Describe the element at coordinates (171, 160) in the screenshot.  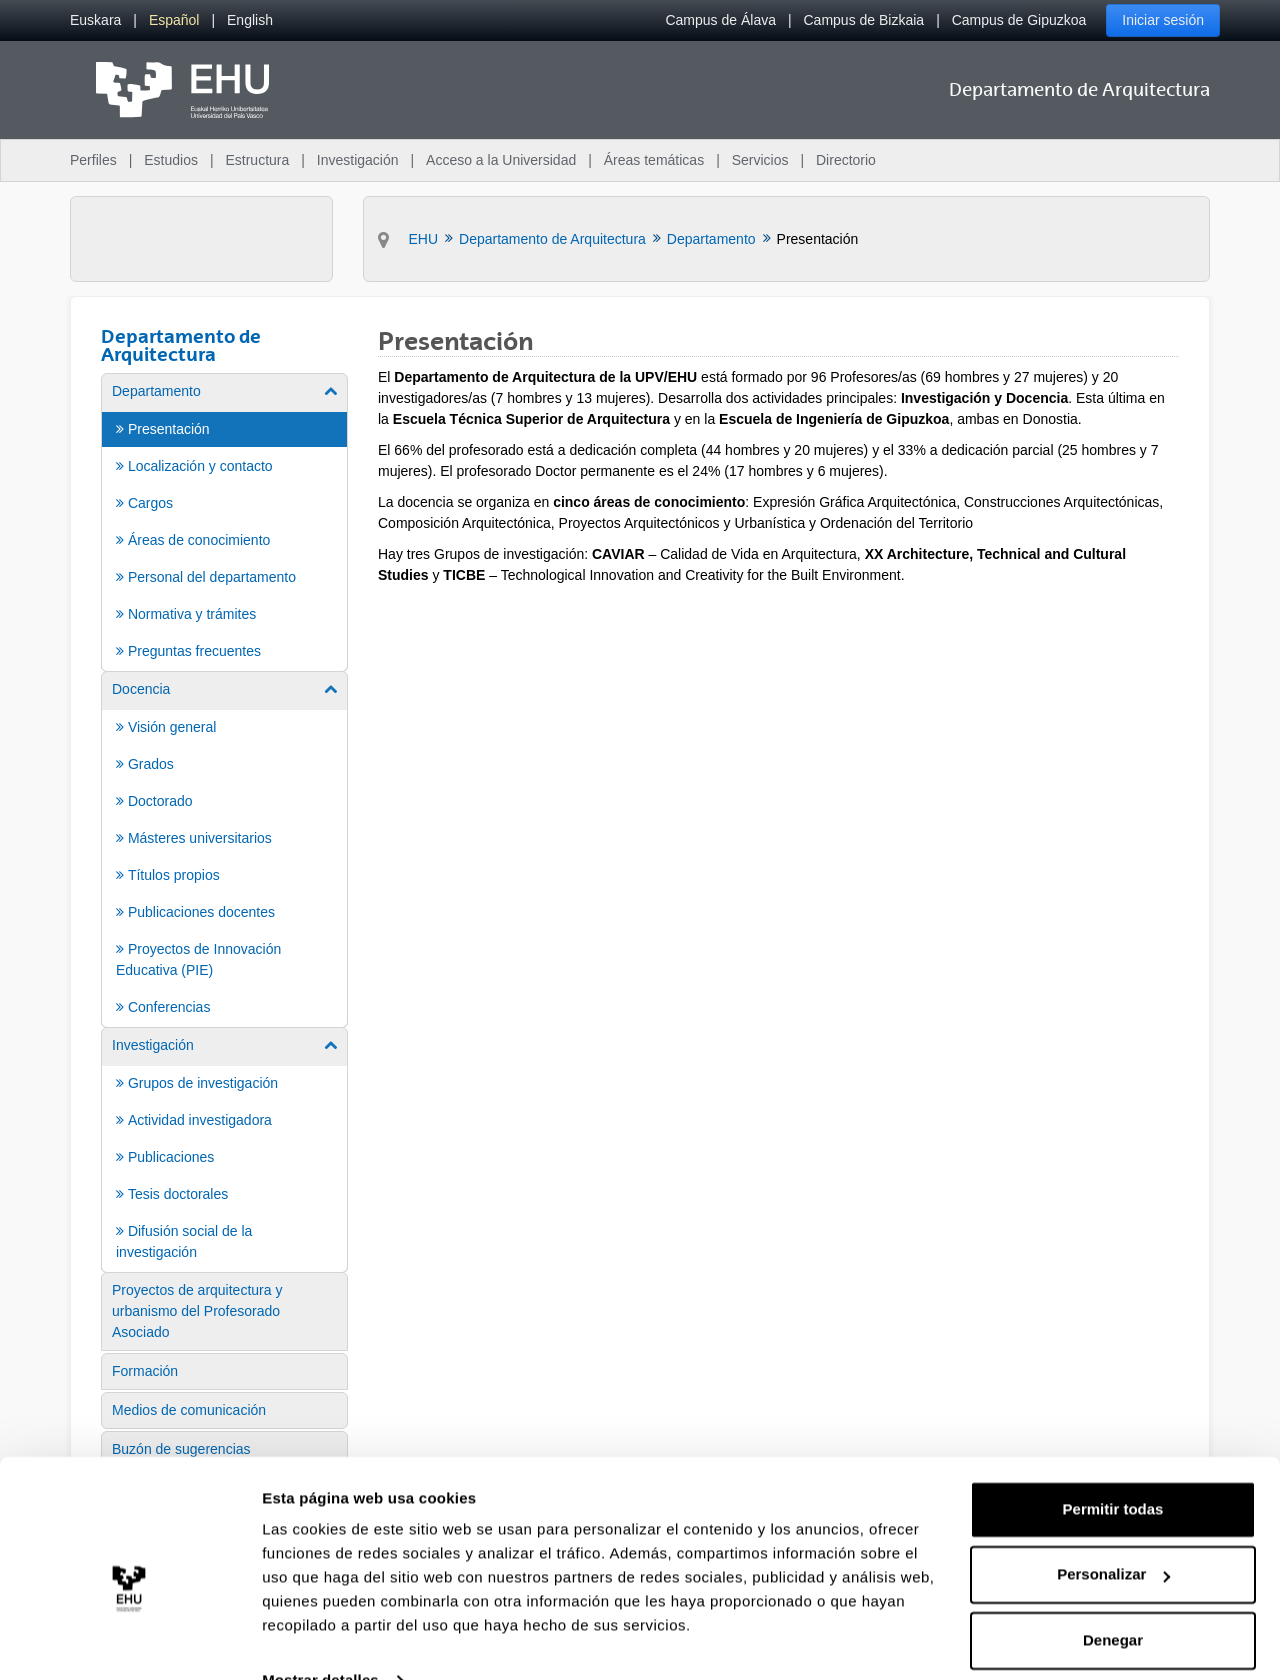
I see `Estudios [menuitem]` at that location.